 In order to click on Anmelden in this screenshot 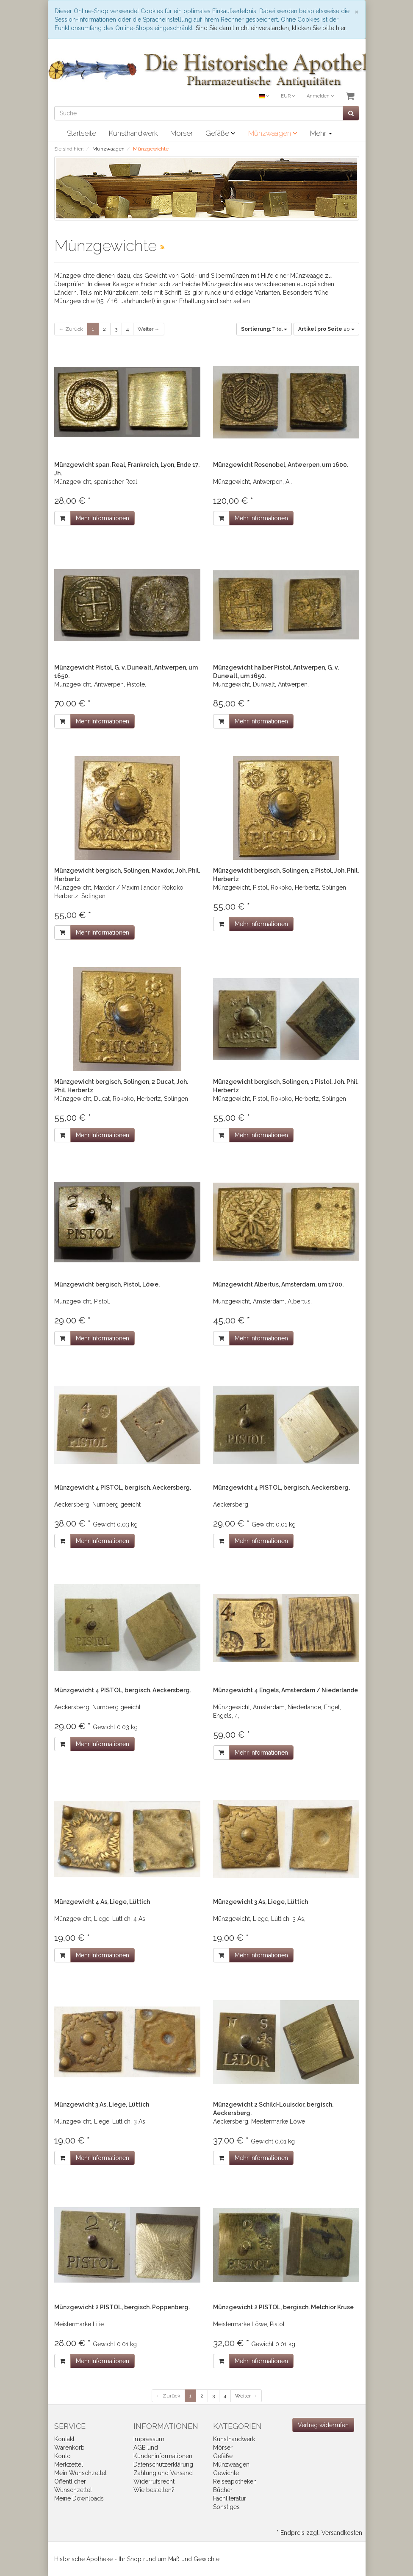, I will do `click(320, 96)`.